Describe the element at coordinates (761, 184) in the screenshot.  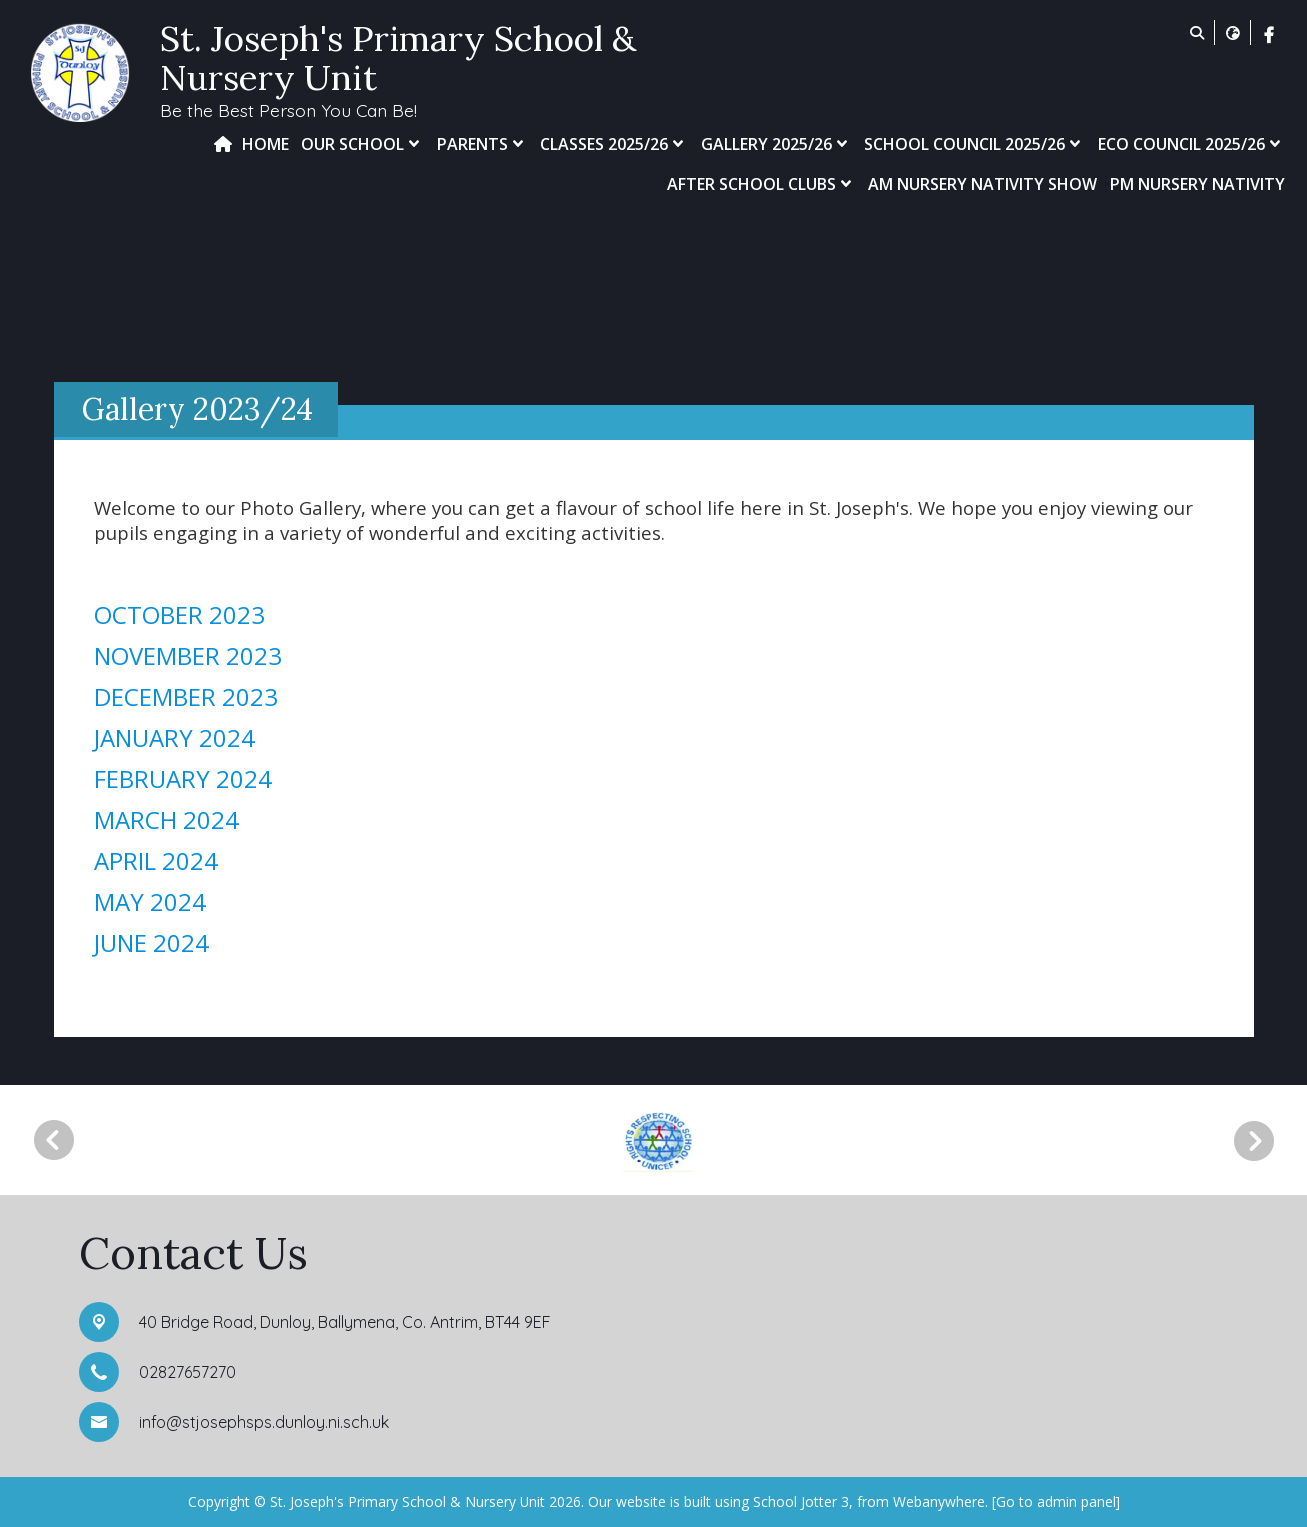
I see `After School Clubs [menuitem]` at that location.